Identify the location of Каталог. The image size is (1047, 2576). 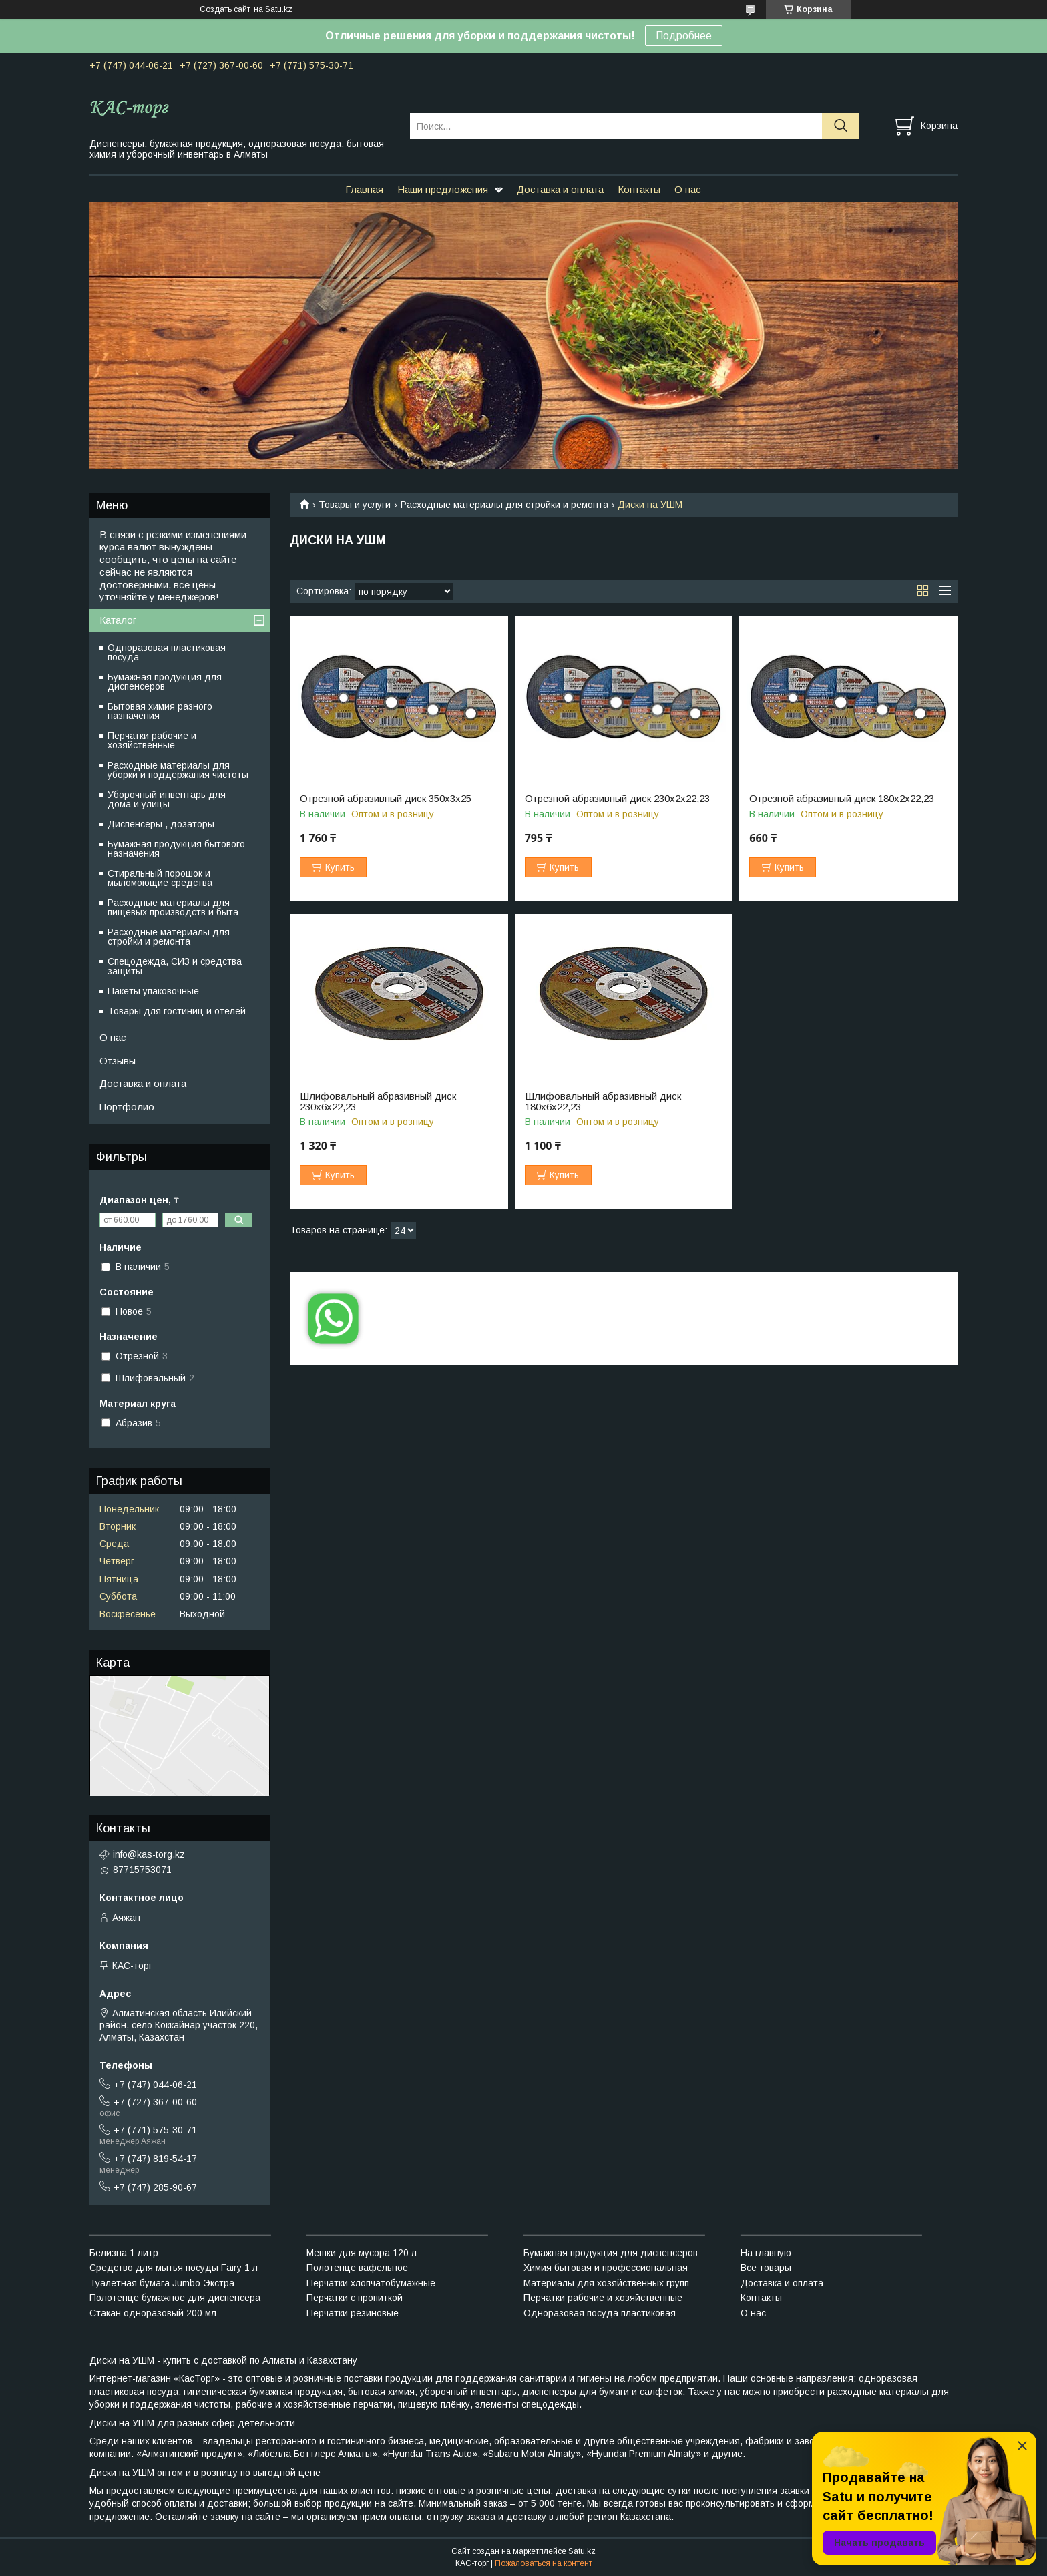
(117, 620).